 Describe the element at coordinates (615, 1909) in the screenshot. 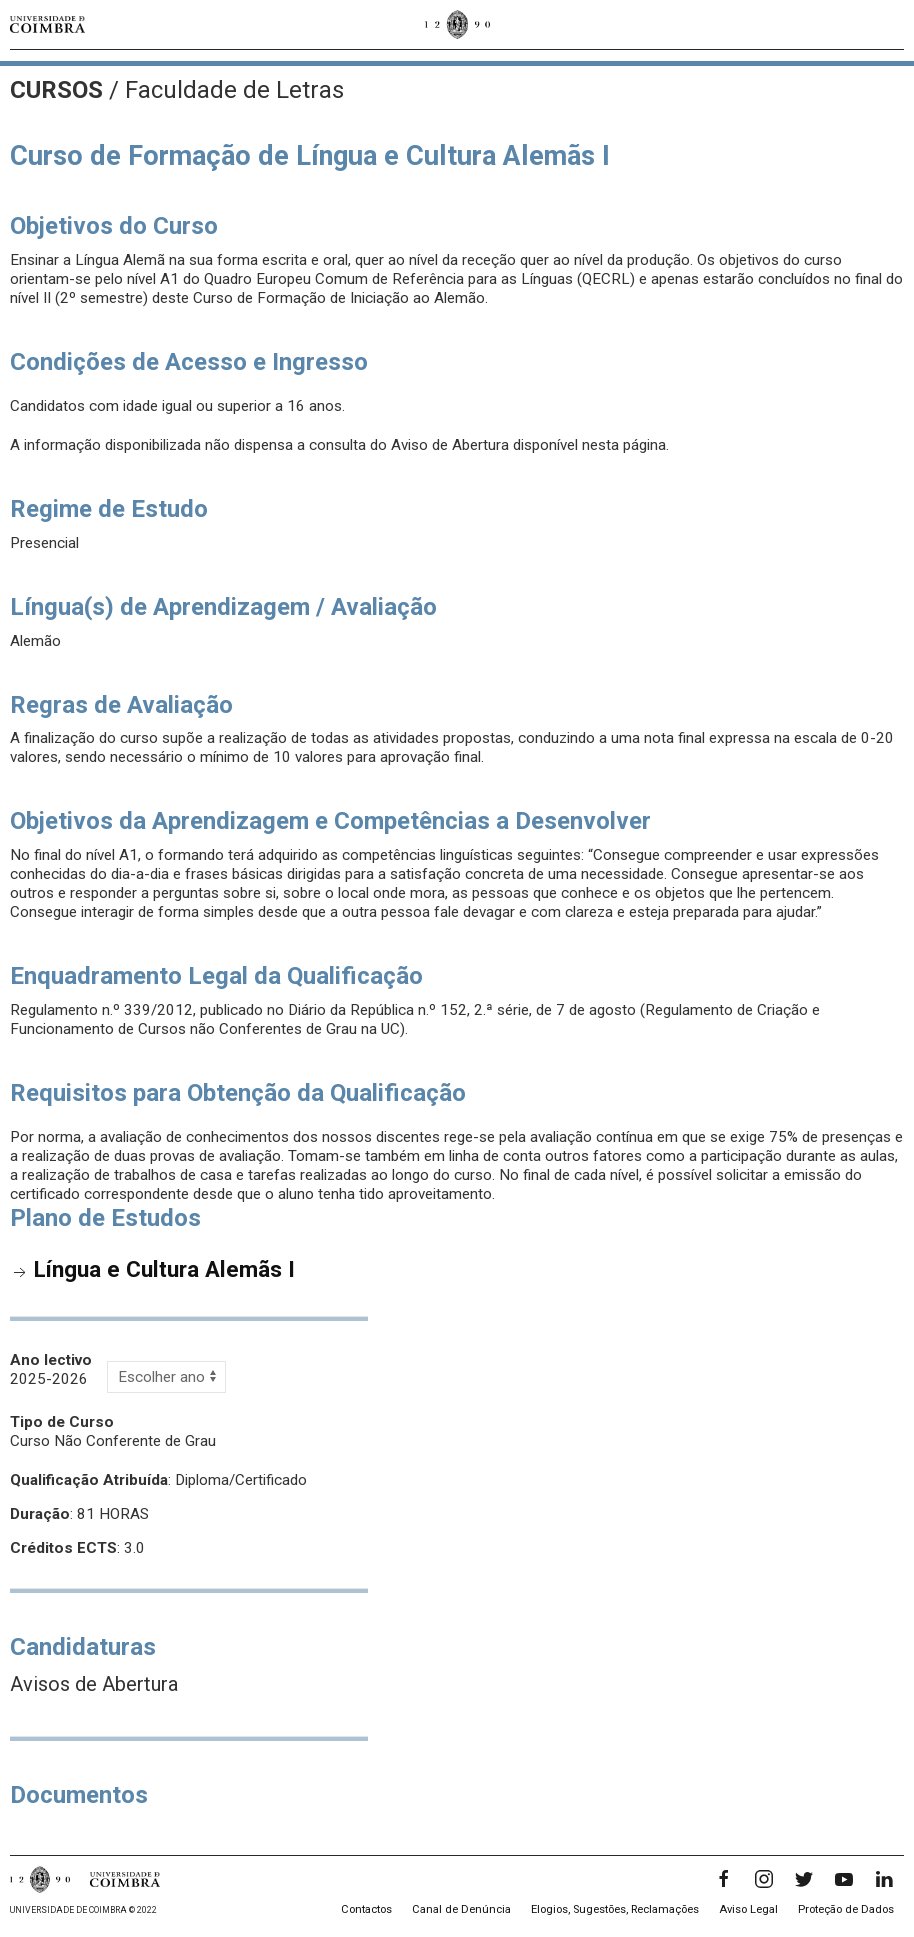

I see `Elogios, Sugestões, Reclamações` at that location.